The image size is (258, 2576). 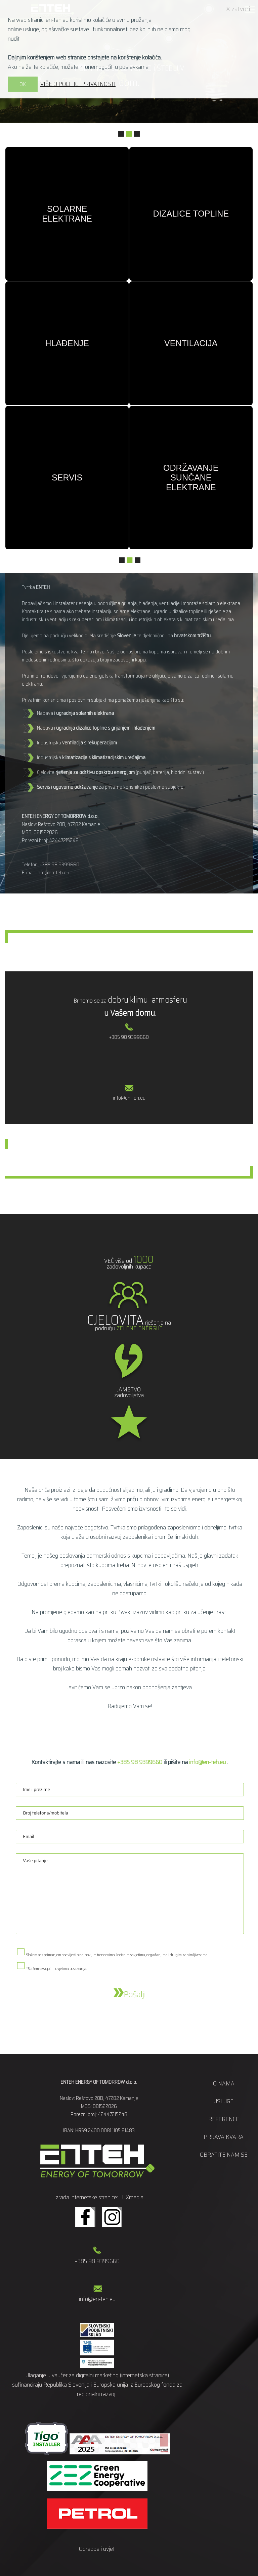 I want to click on Solarne elektrane, so click(x=67, y=213).